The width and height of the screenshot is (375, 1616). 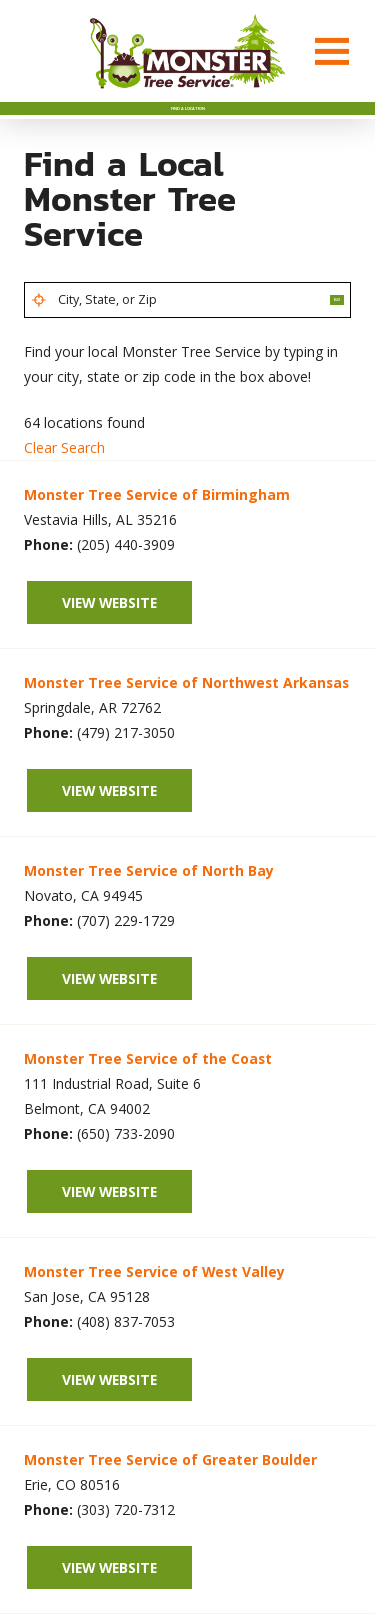 What do you see at coordinates (188, 123) in the screenshot?
I see `Find A Location` at bounding box center [188, 123].